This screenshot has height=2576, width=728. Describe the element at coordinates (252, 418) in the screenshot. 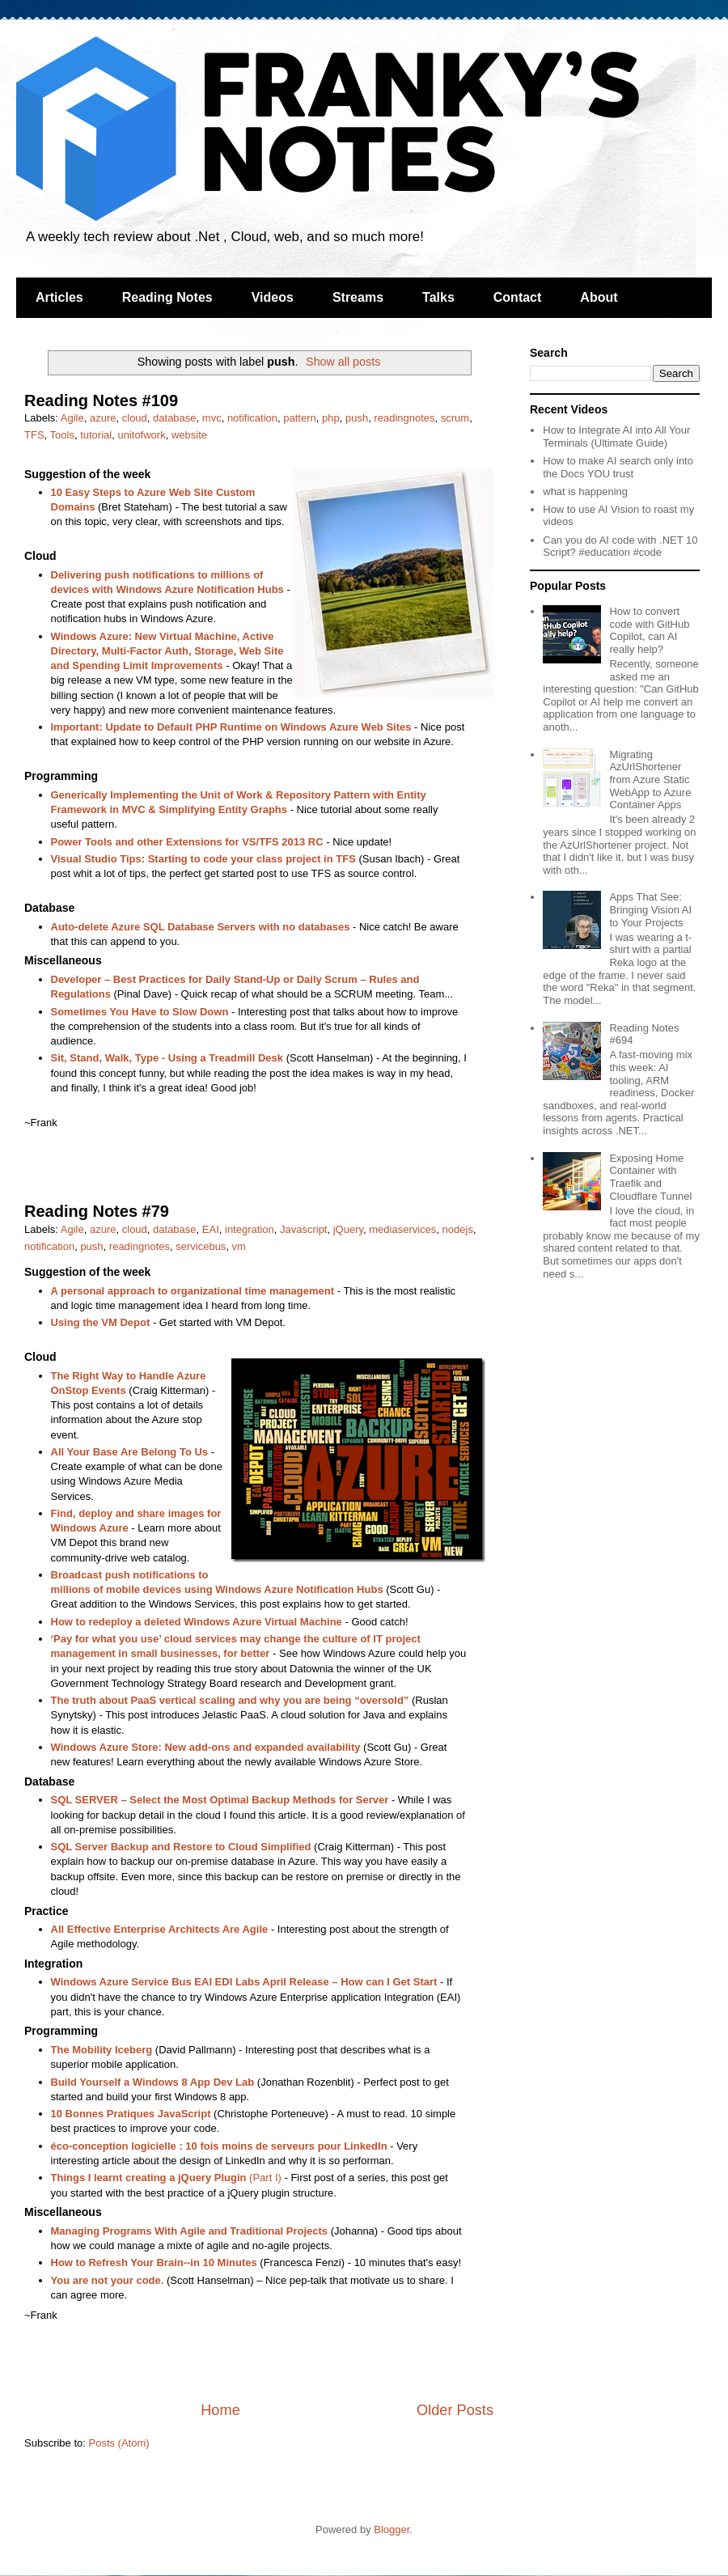

I see `notification` at that location.